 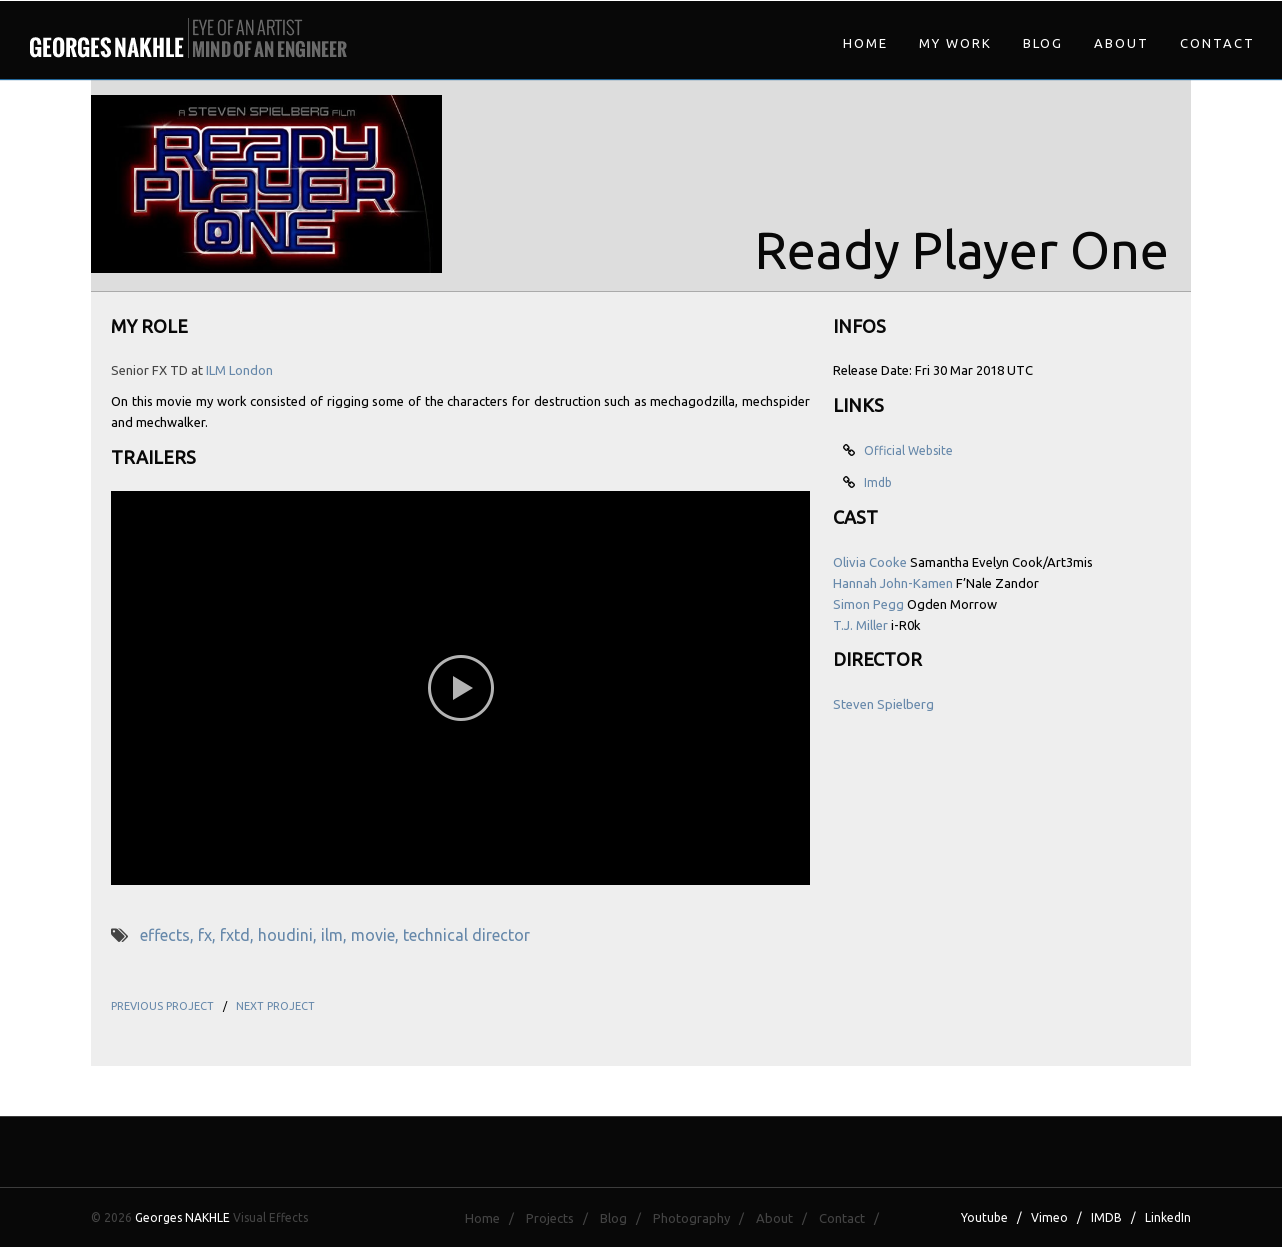 I want to click on technical director, so click(x=466, y=935).